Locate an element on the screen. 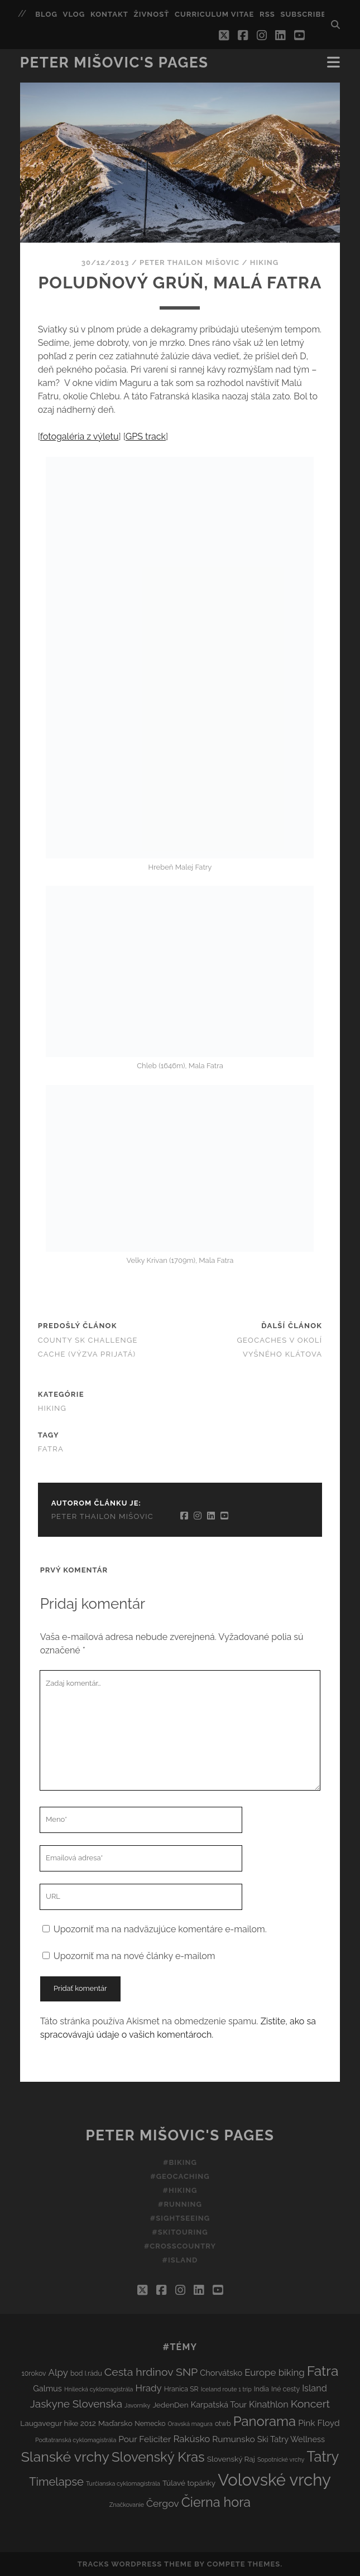  Chorvátsko [Chorvátsko (5 položiek)] is located at coordinates (221, 2372).